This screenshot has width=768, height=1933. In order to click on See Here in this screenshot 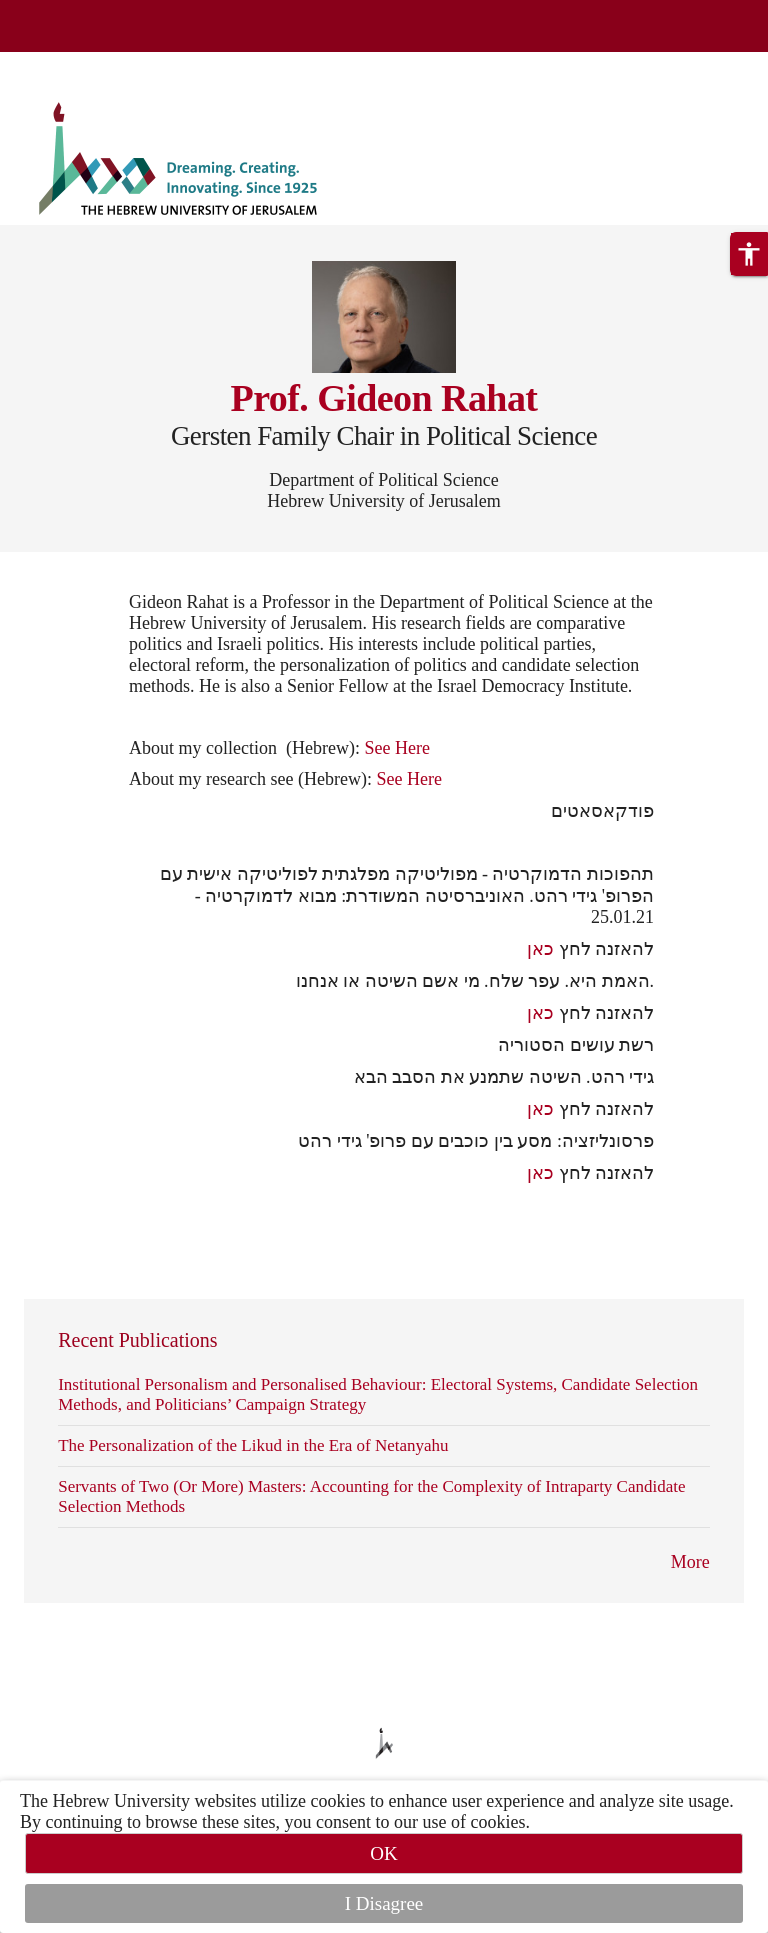, I will do `click(396, 748)`.